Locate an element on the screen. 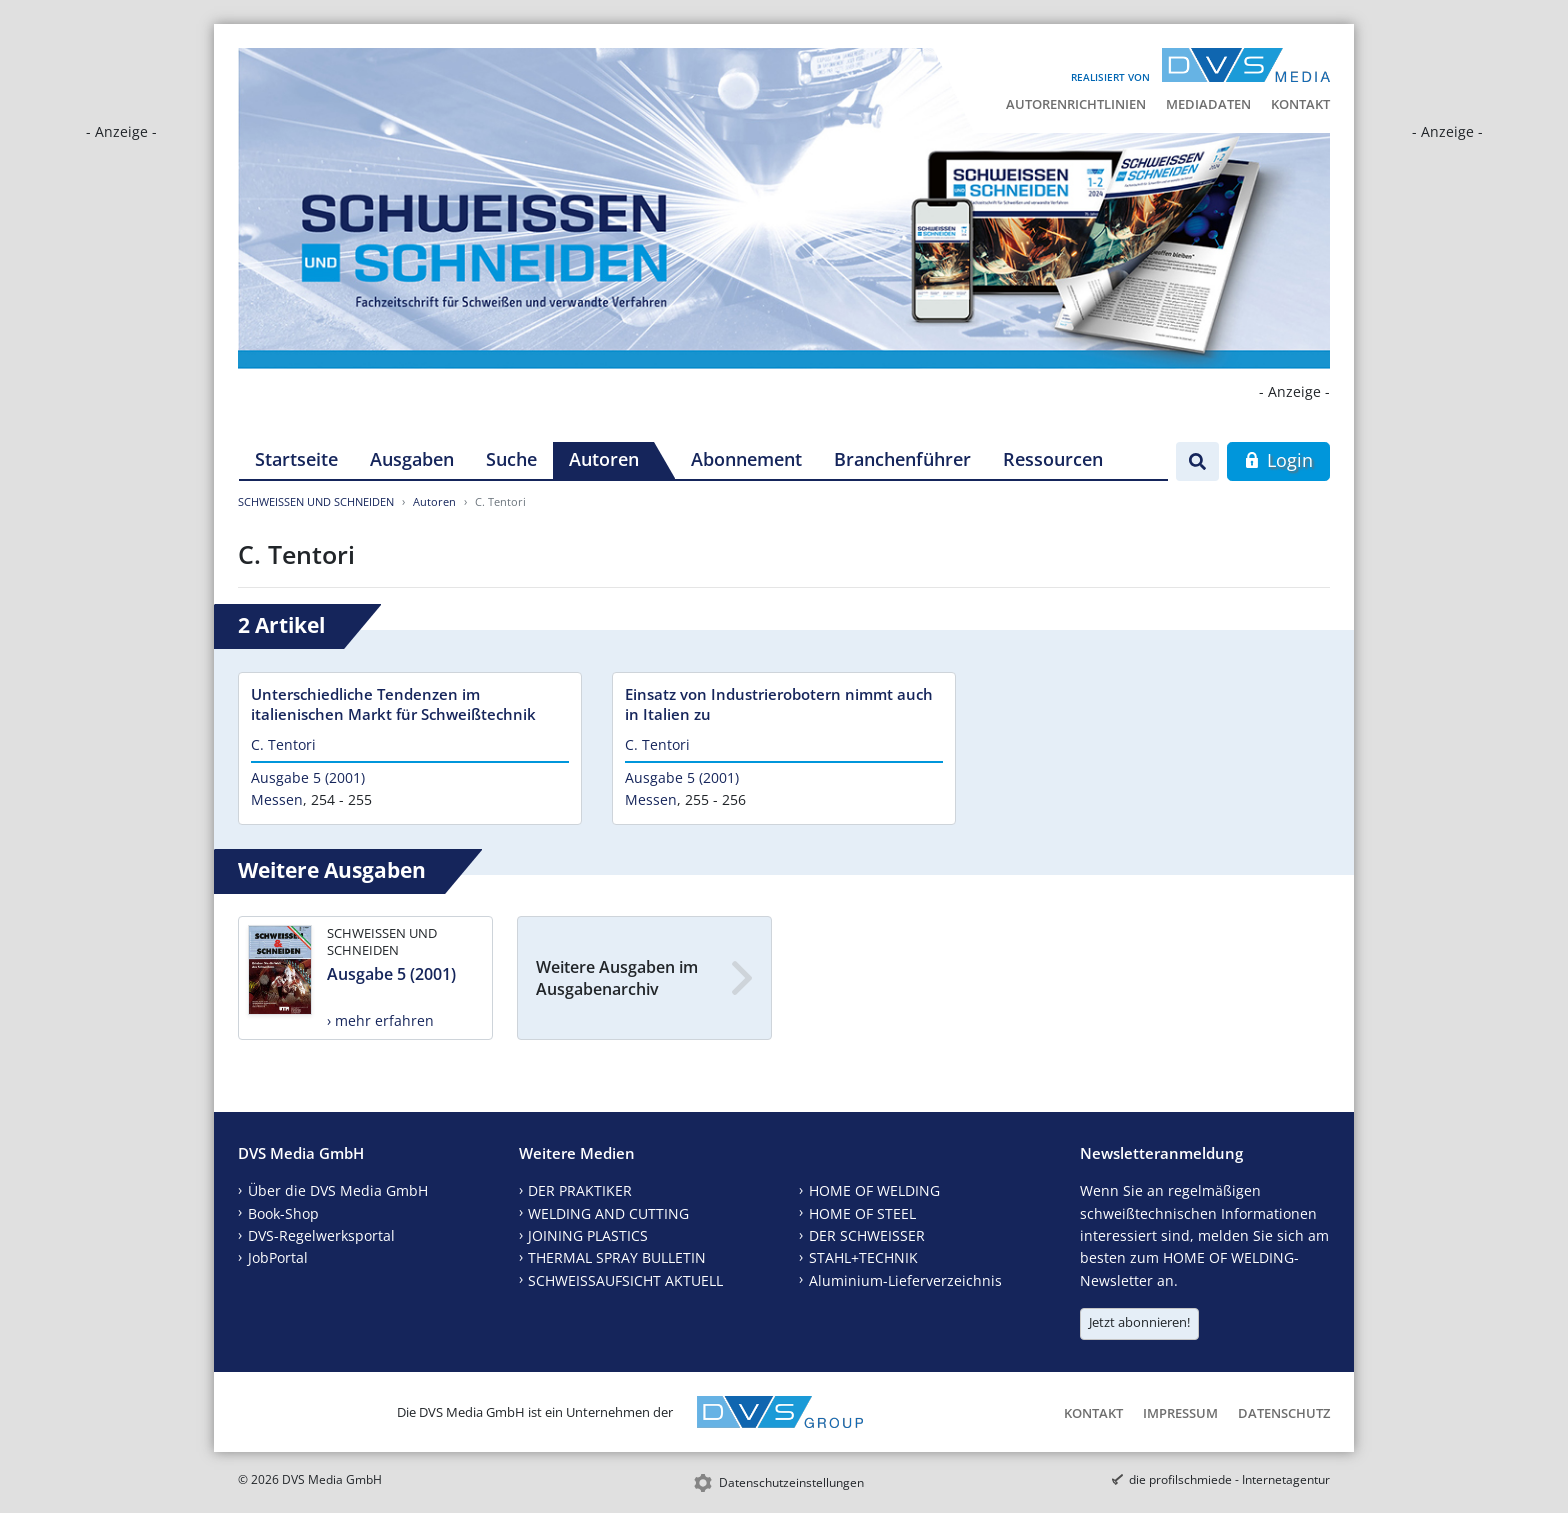 The height and width of the screenshot is (1513, 1568). Book-Shop is located at coordinates (283, 1213).